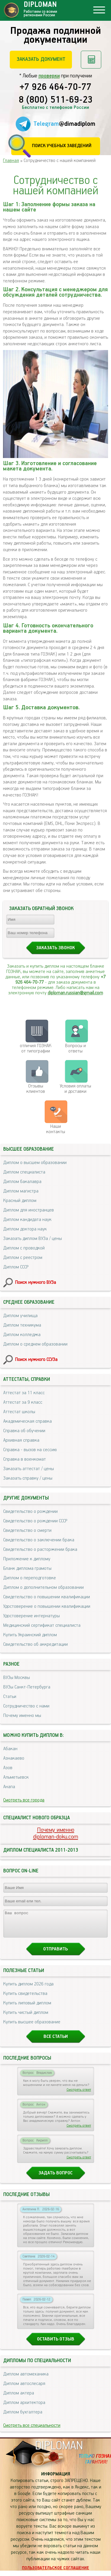 The image size is (111, 2576). Describe the element at coordinates (24, 1172) in the screenshot. I see `Диплом специалиста` at that location.